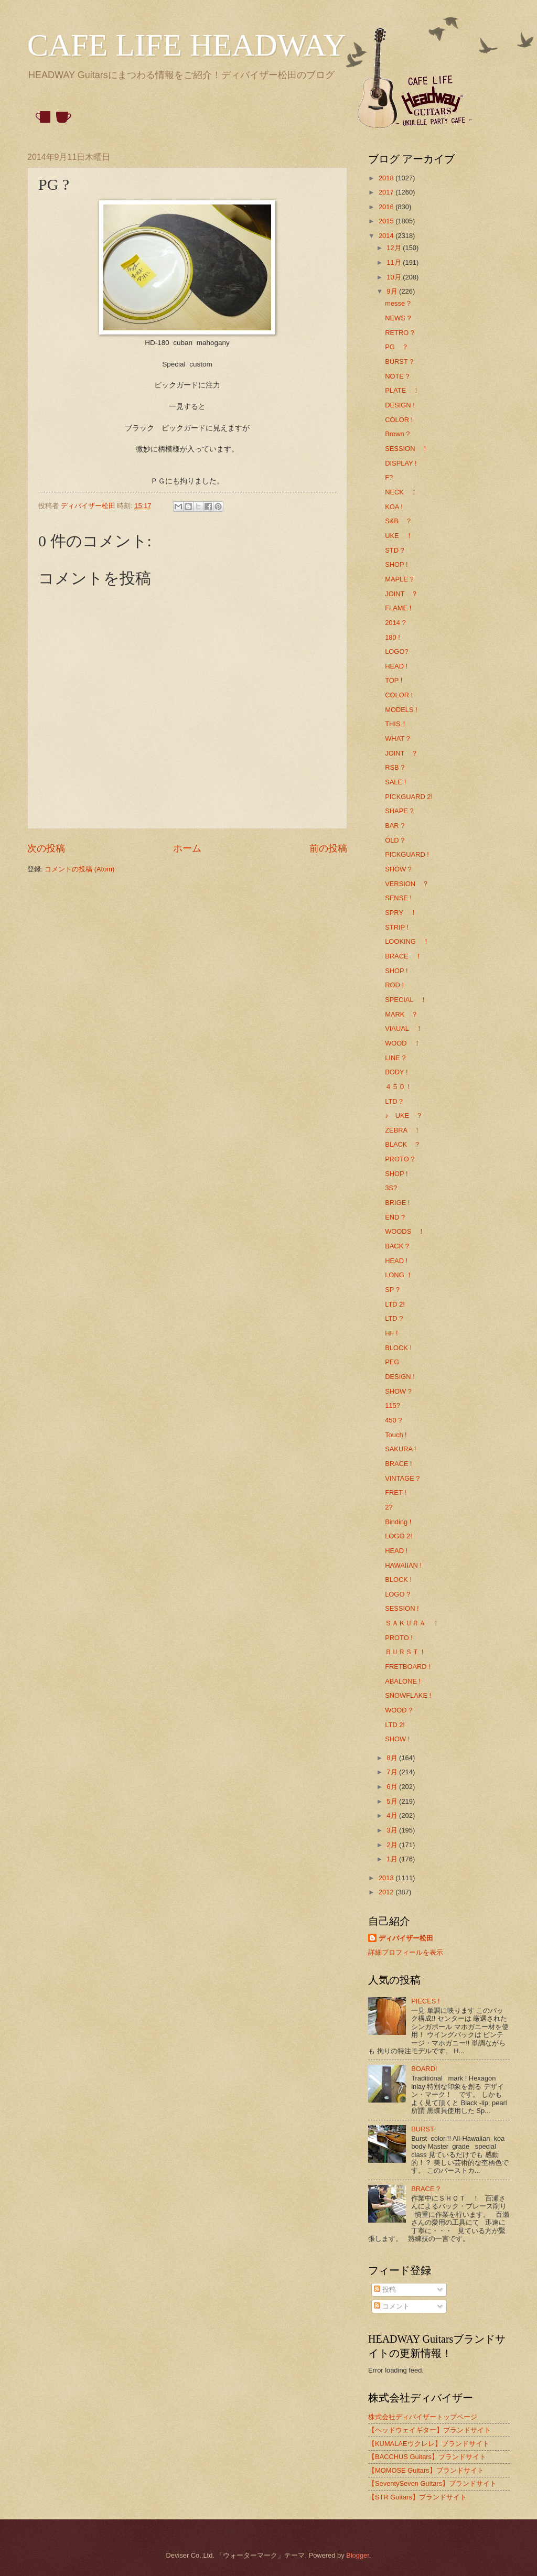 The image size is (537, 2576). I want to click on 115?, so click(392, 1405).